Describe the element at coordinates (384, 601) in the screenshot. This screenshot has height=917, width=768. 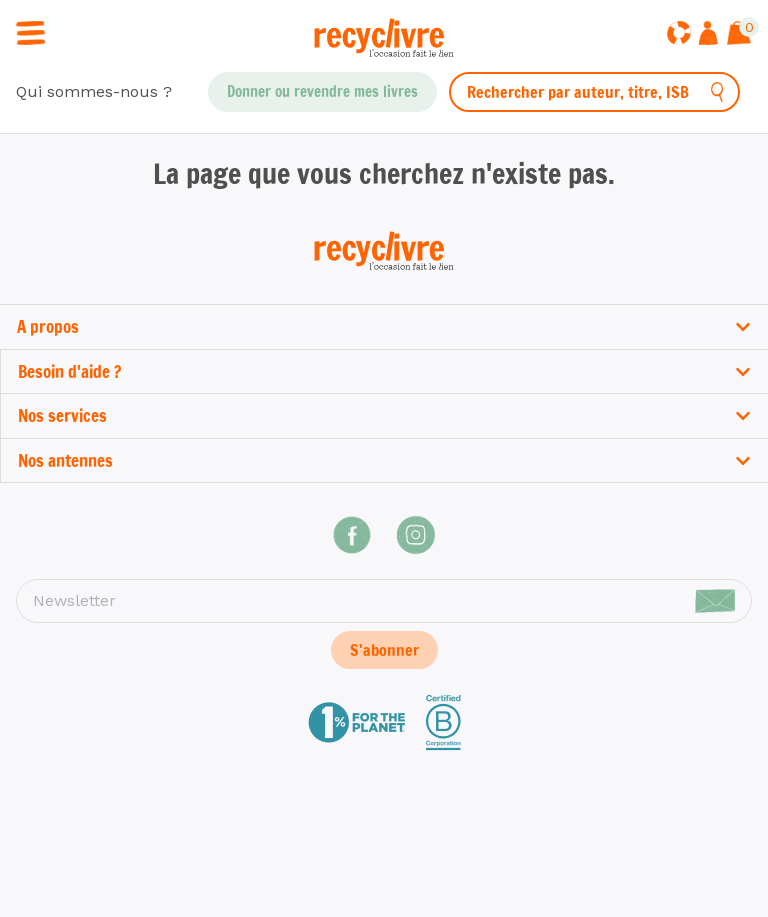
I see `[Newsletter]` at that location.